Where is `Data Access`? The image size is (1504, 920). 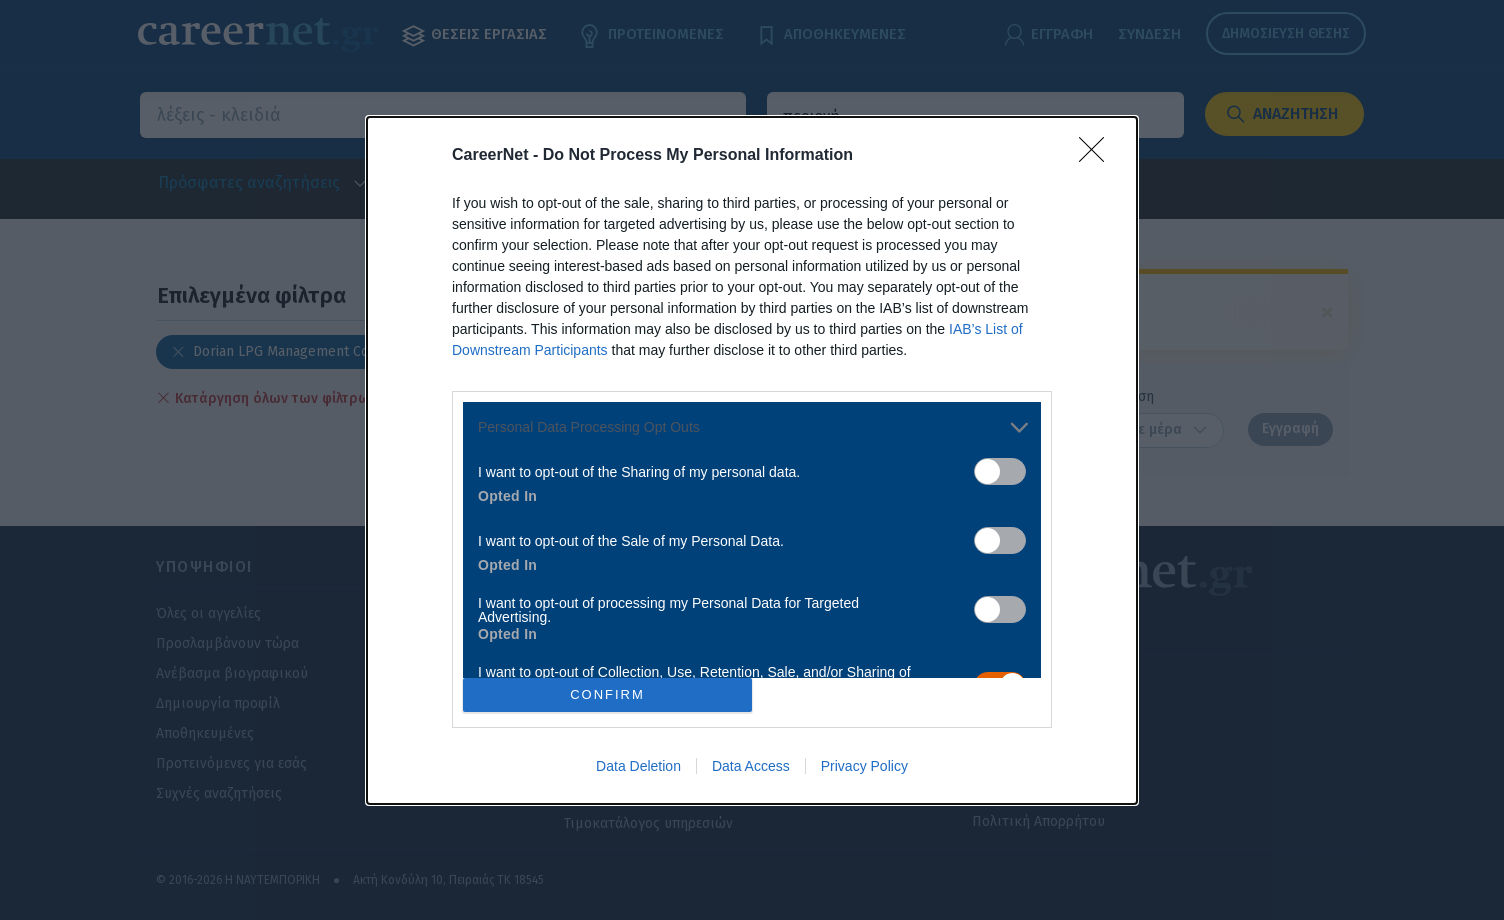 Data Access is located at coordinates (751, 766).